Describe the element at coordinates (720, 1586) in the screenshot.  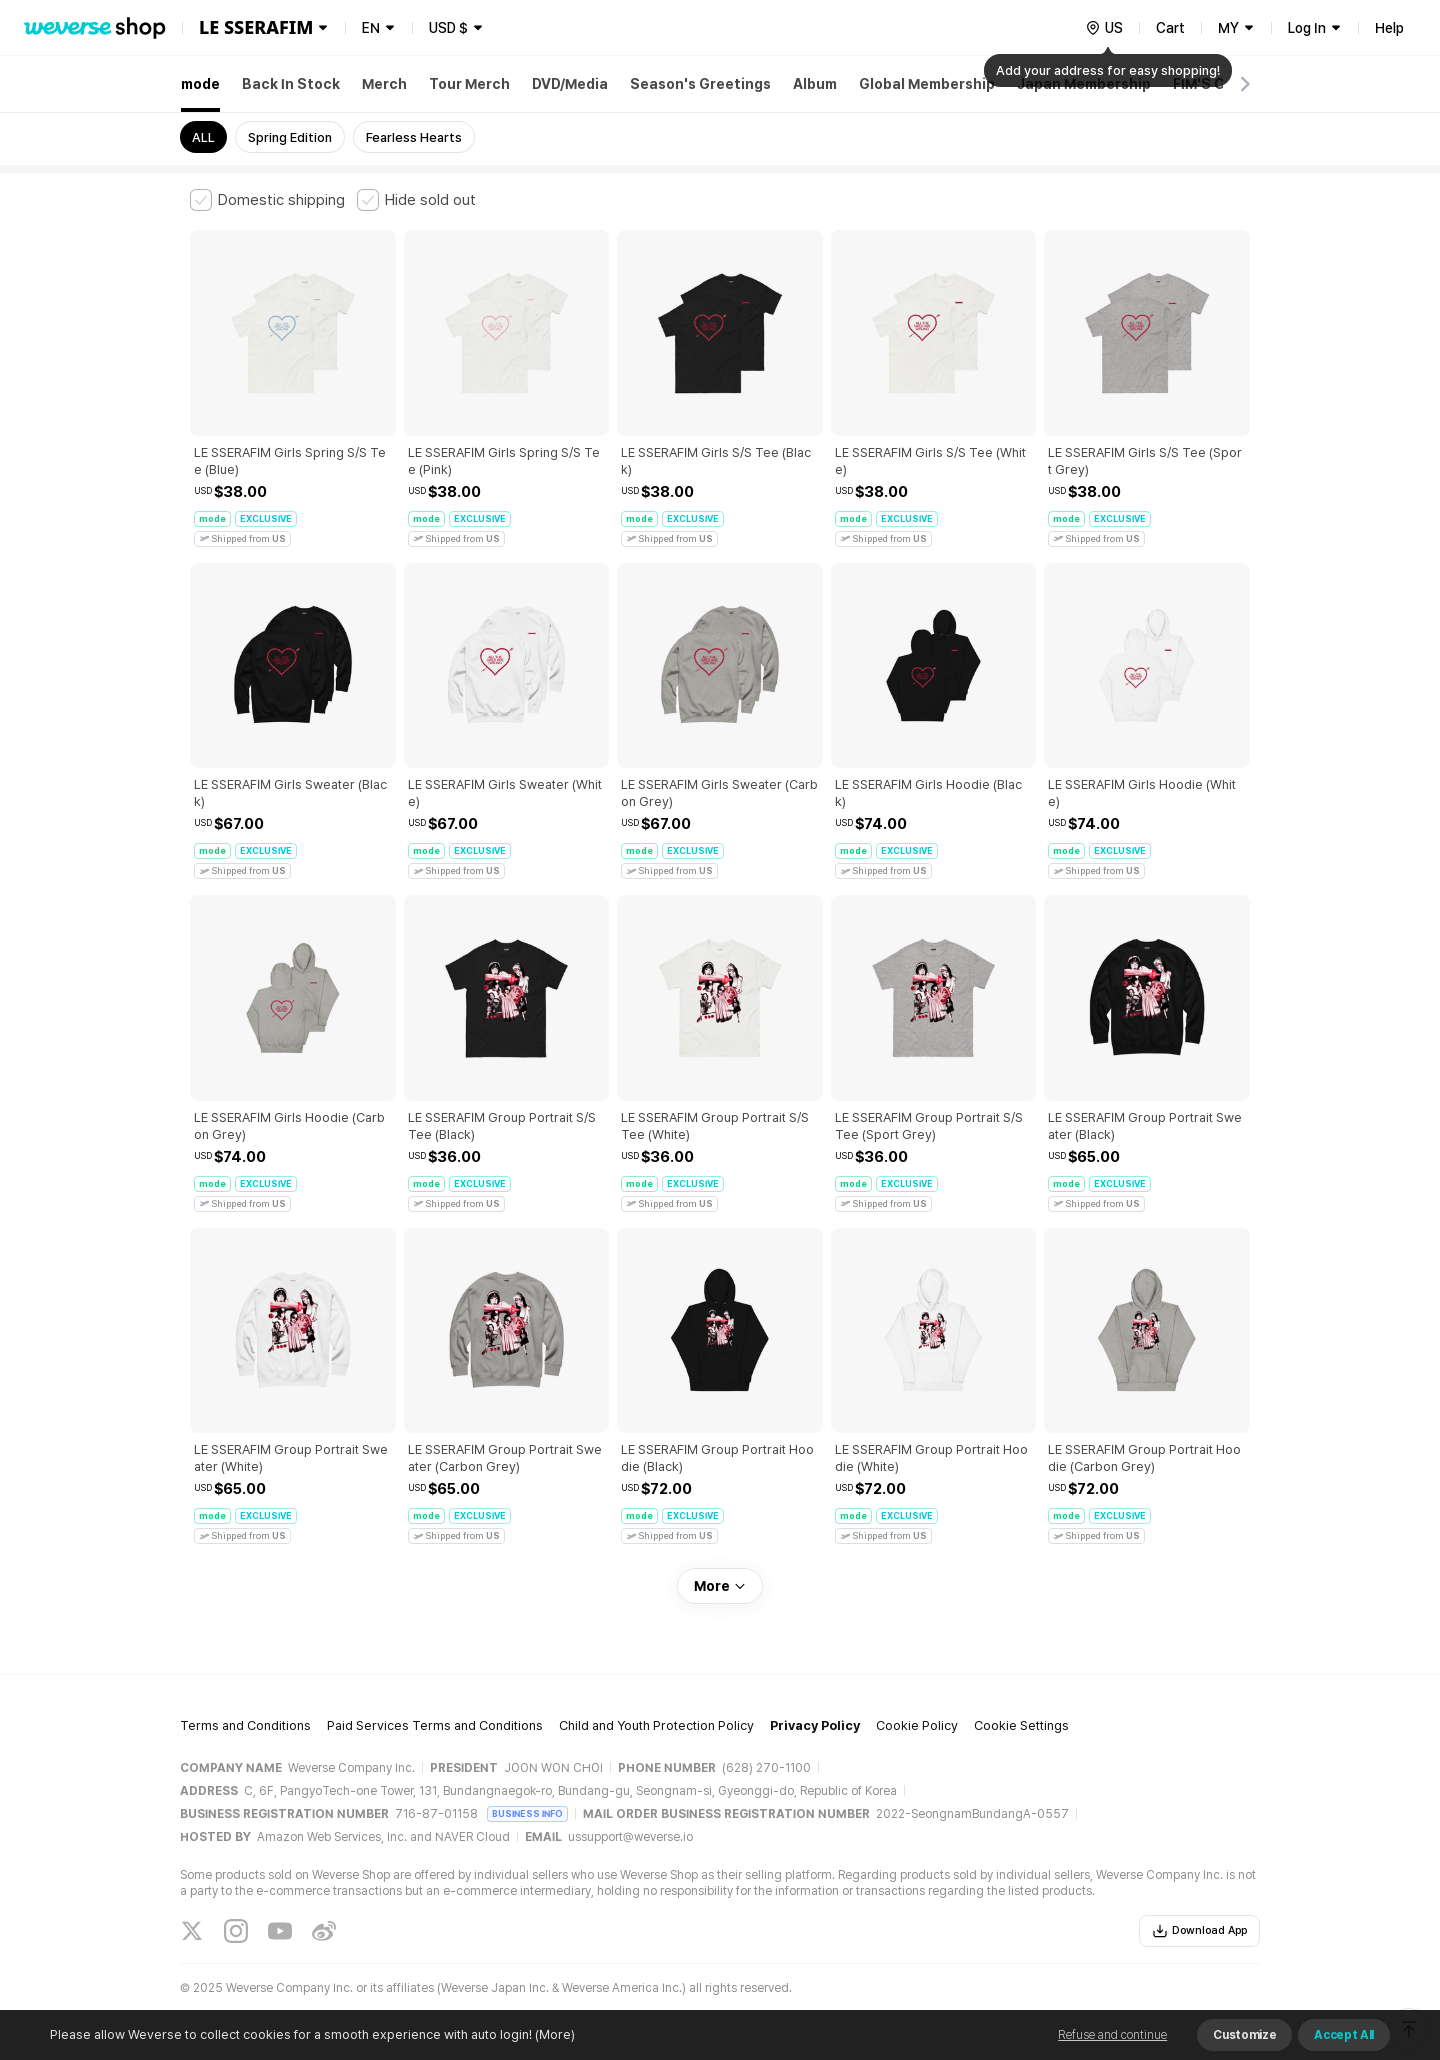
I see `More` at that location.